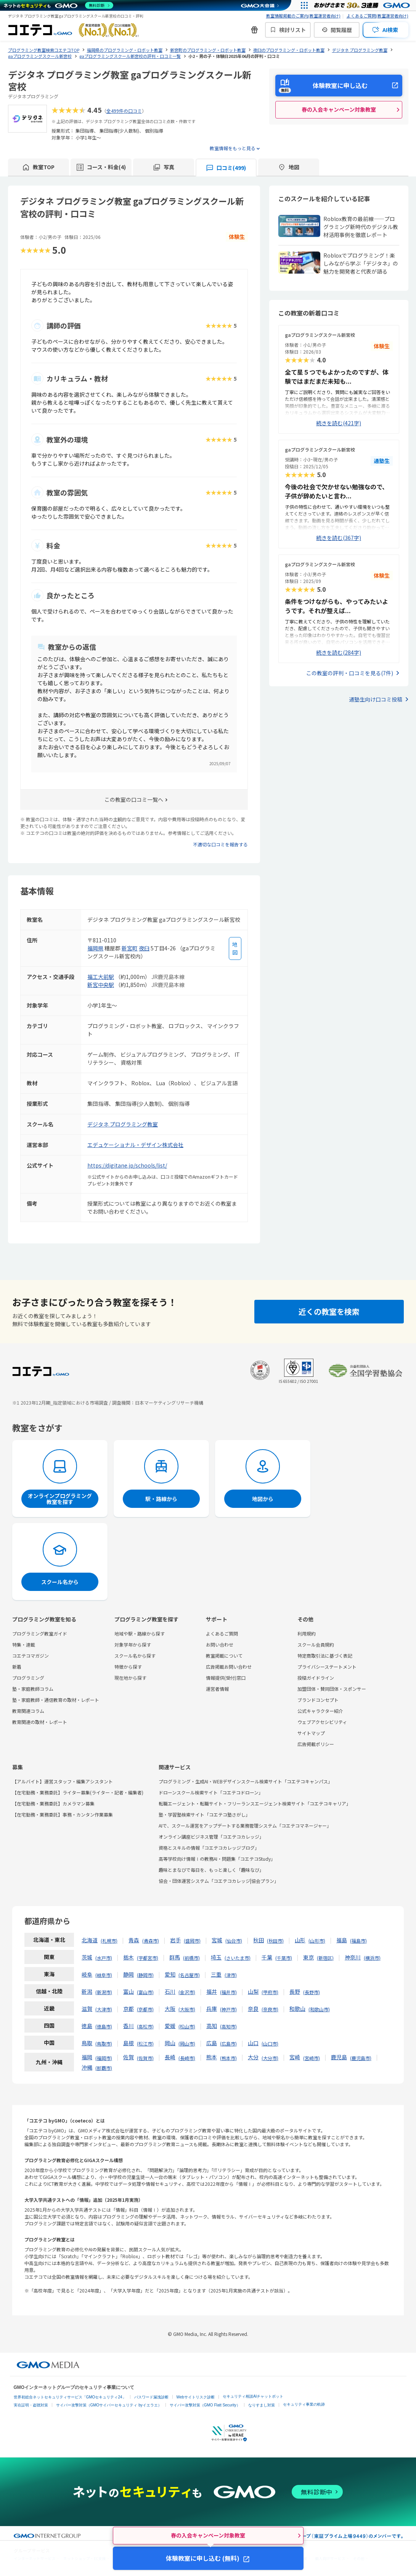 The image size is (416, 2576). I want to click on 佐賀市, so click(145, 2058).